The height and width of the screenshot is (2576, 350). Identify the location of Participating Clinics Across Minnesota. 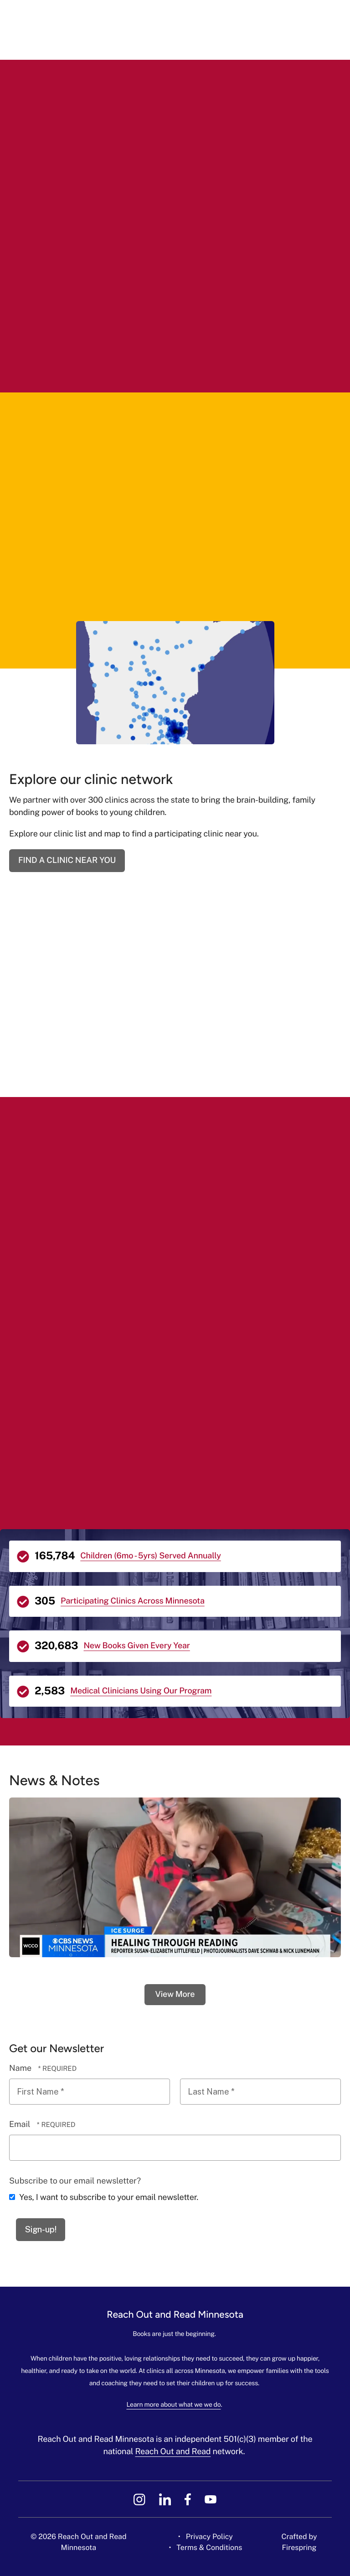
(133, 1601).